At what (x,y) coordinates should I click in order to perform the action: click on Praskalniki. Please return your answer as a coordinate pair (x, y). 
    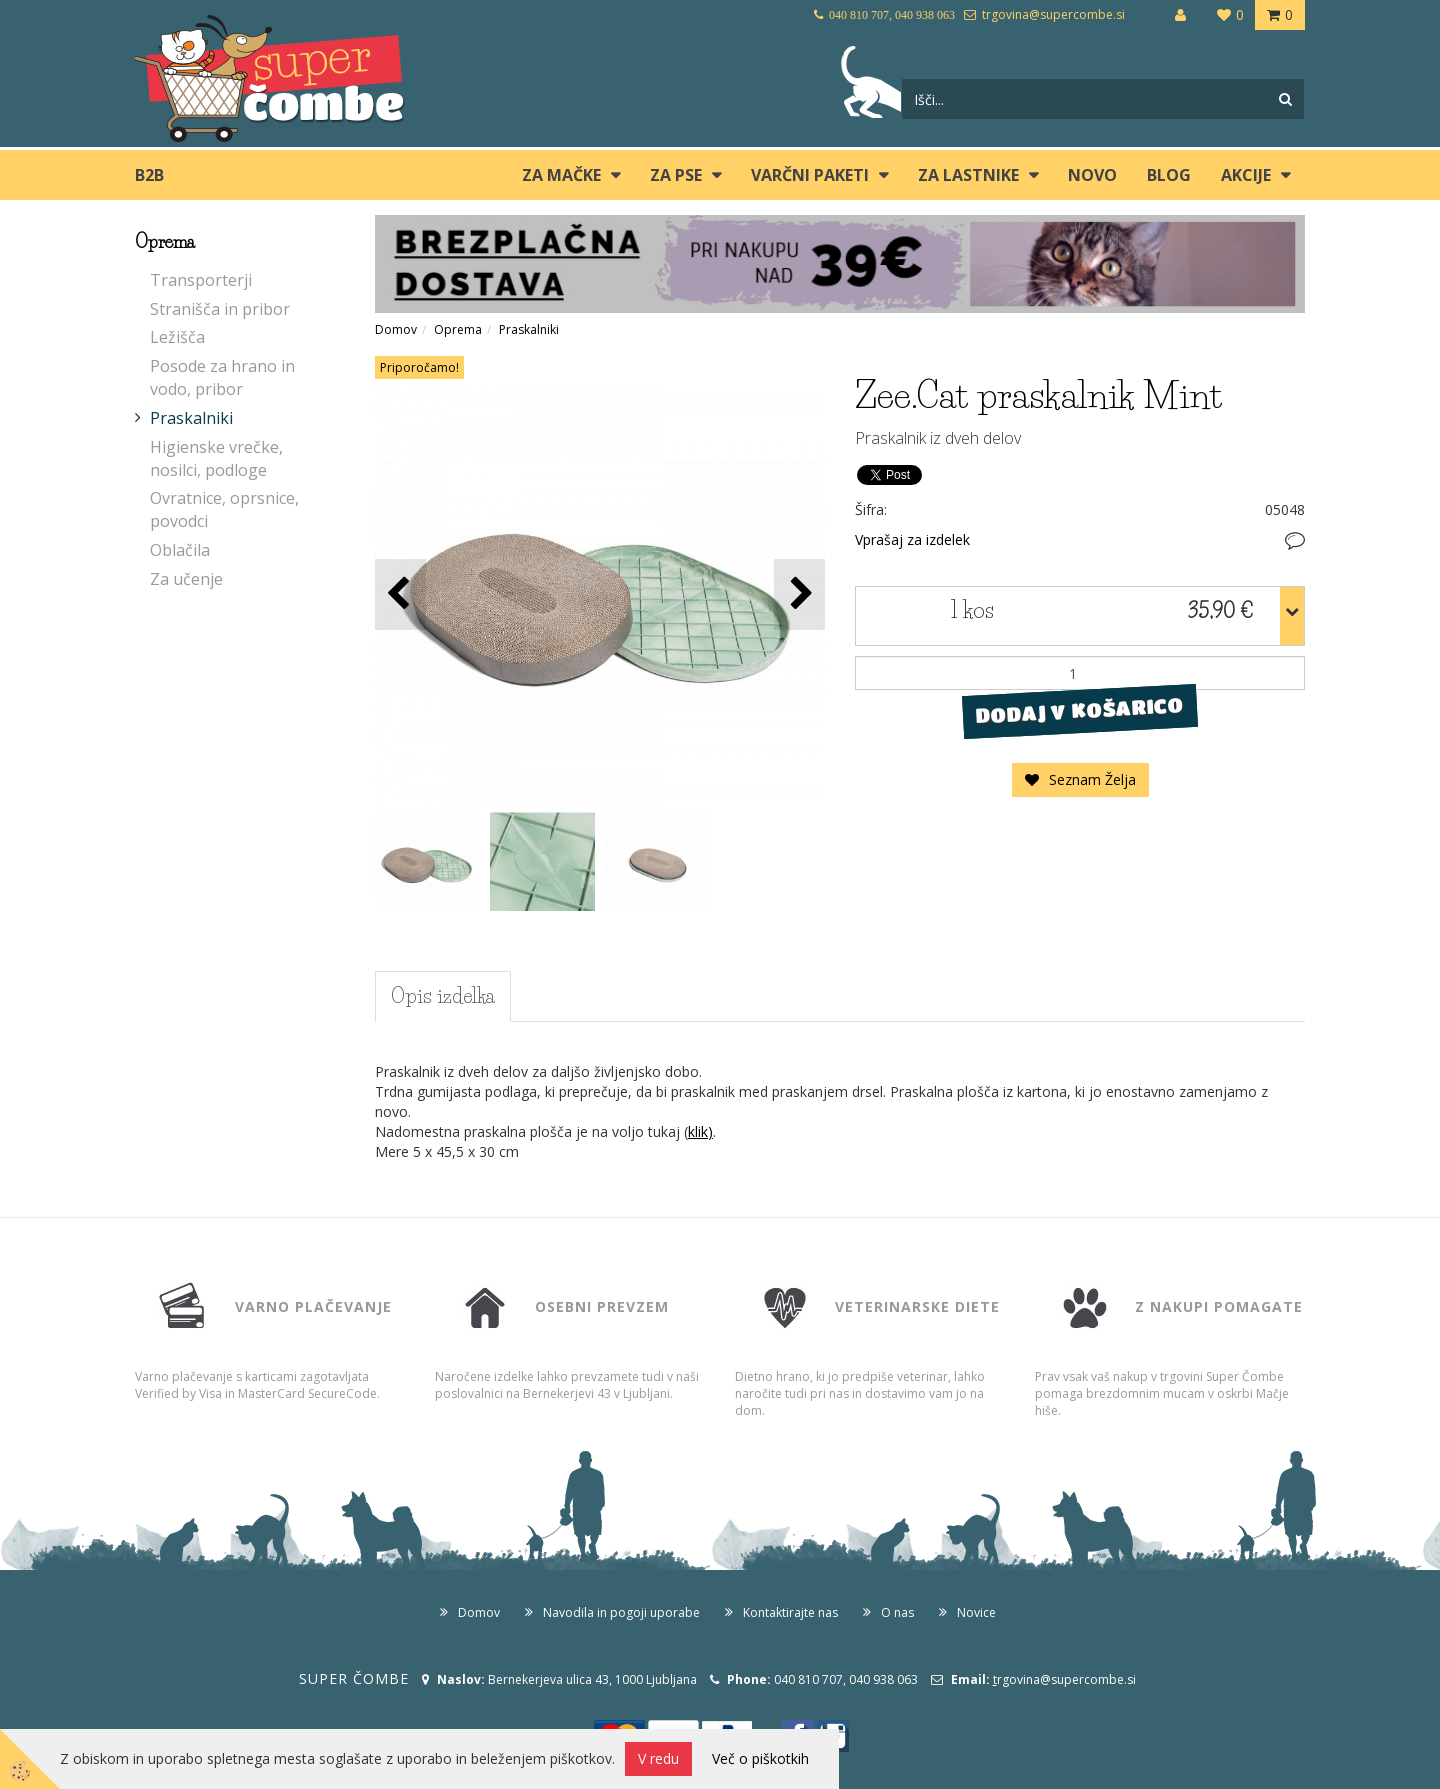
    Looking at the image, I should click on (191, 418).